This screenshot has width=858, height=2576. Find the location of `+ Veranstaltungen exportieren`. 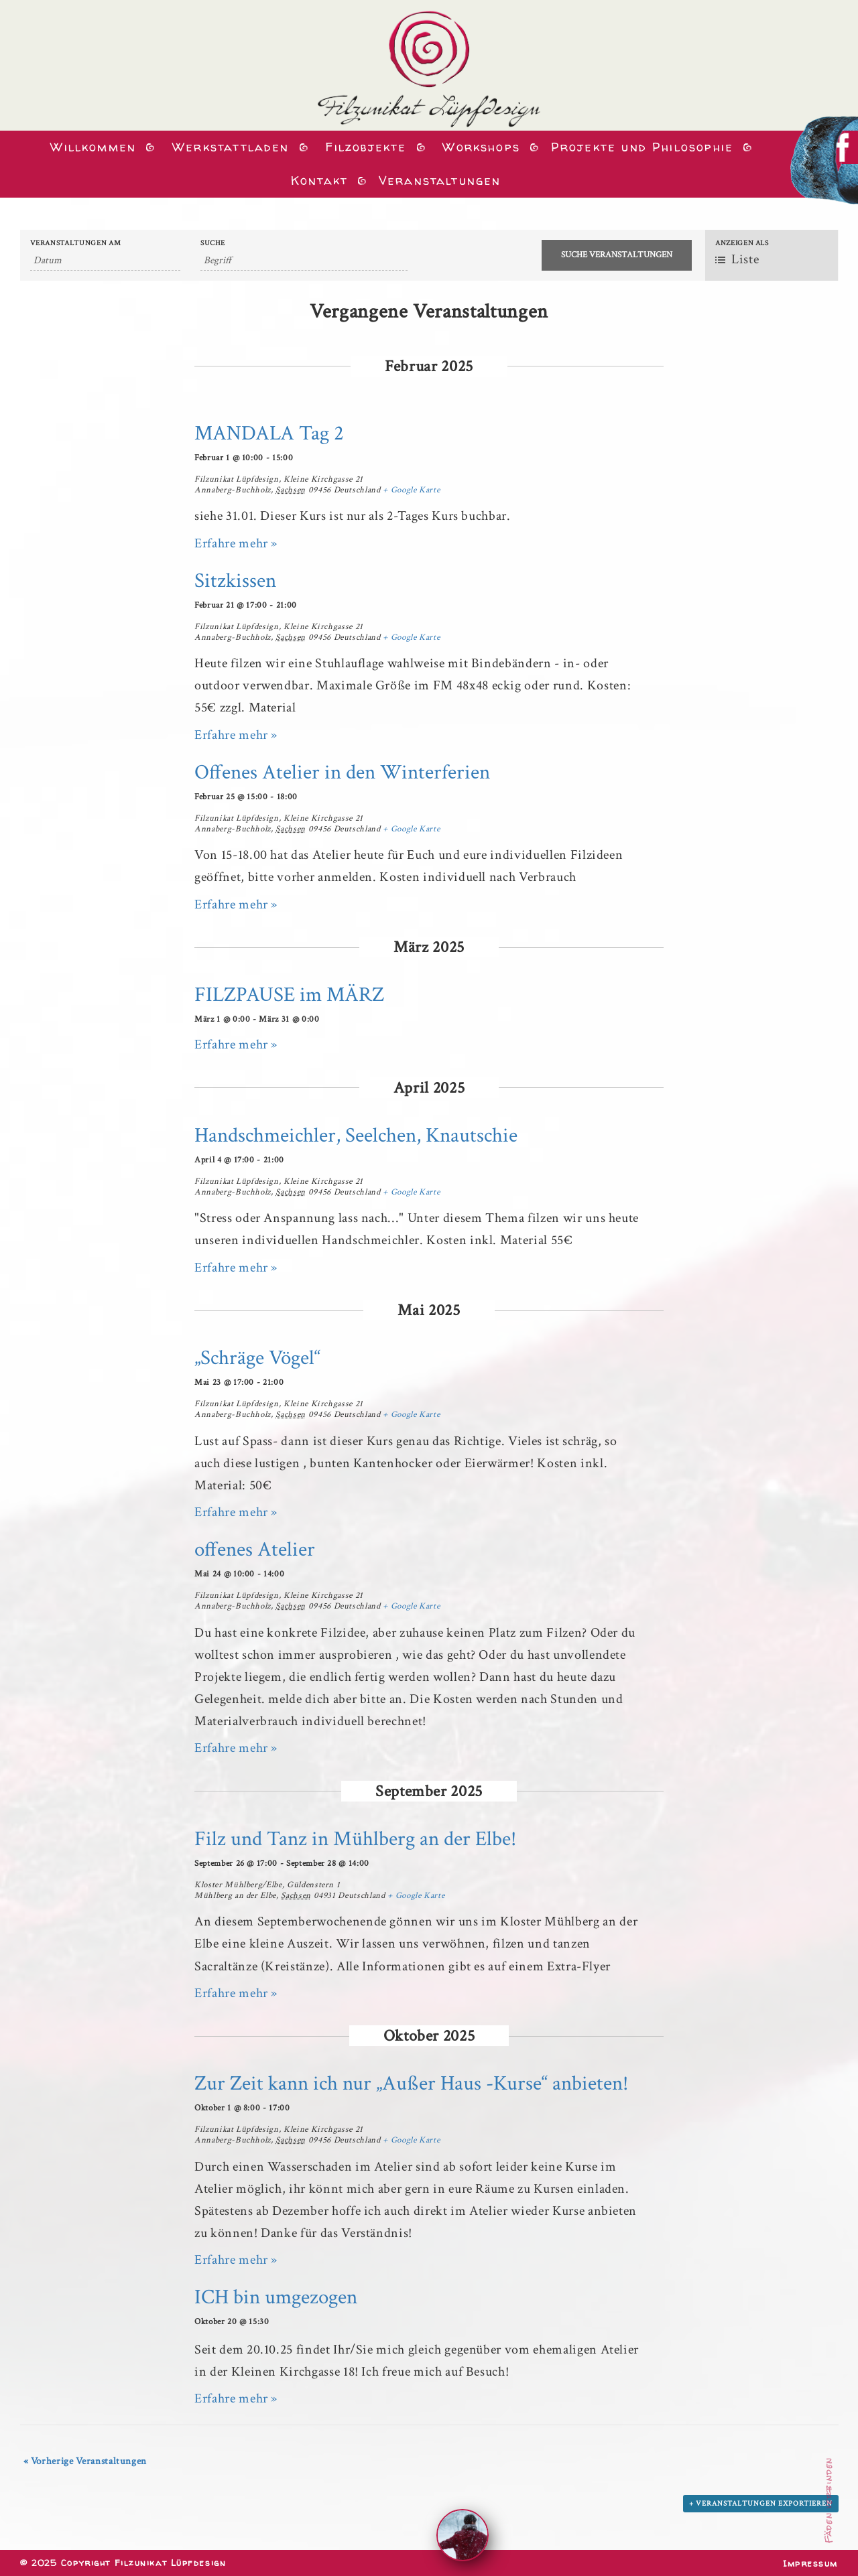

+ Veranstaltungen exportieren is located at coordinates (761, 2503).